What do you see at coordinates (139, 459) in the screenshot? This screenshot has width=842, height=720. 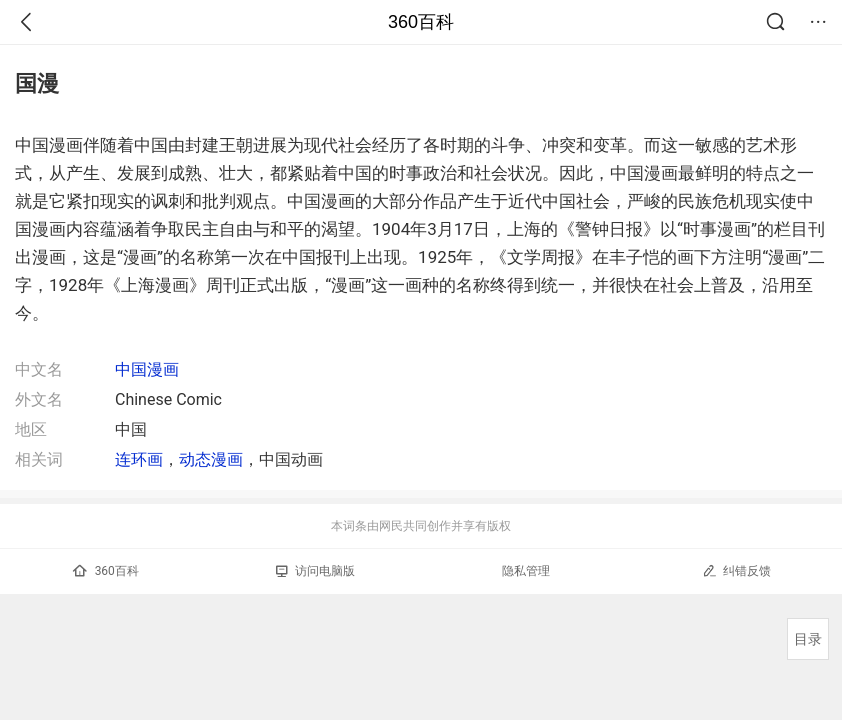 I see `连环画` at bounding box center [139, 459].